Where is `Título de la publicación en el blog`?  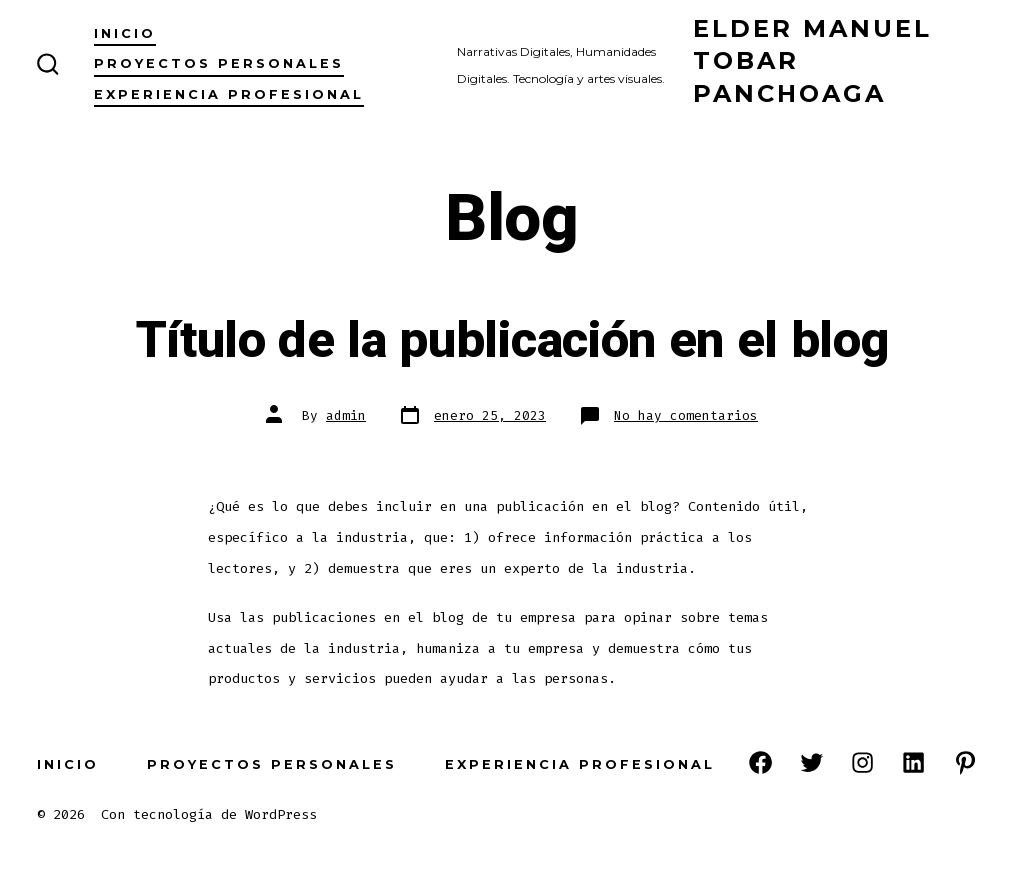
Título de la publicación en el blog is located at coordinates (512, 341).